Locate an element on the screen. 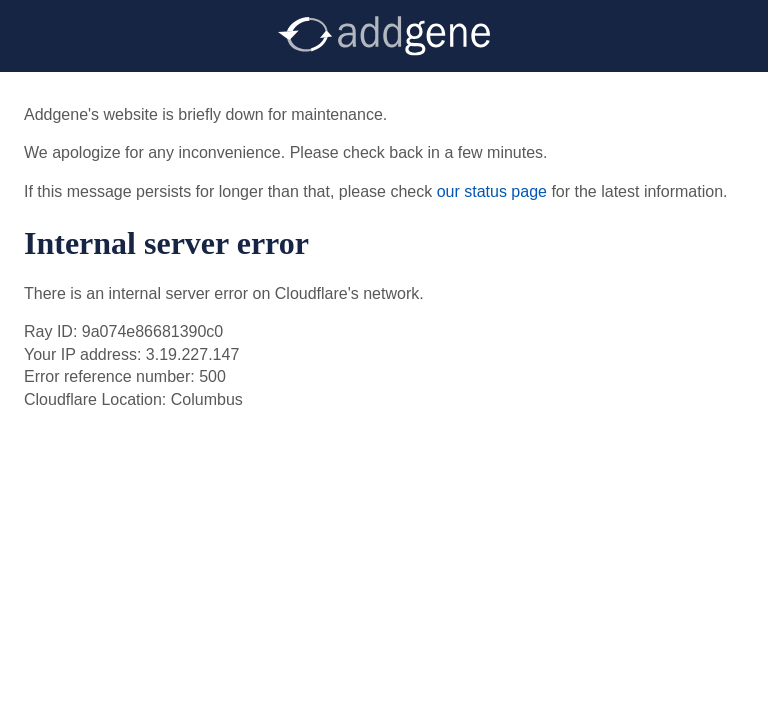 The height and width of the screenshot is (720, 768). our status page is located at coordinates (492, 191).